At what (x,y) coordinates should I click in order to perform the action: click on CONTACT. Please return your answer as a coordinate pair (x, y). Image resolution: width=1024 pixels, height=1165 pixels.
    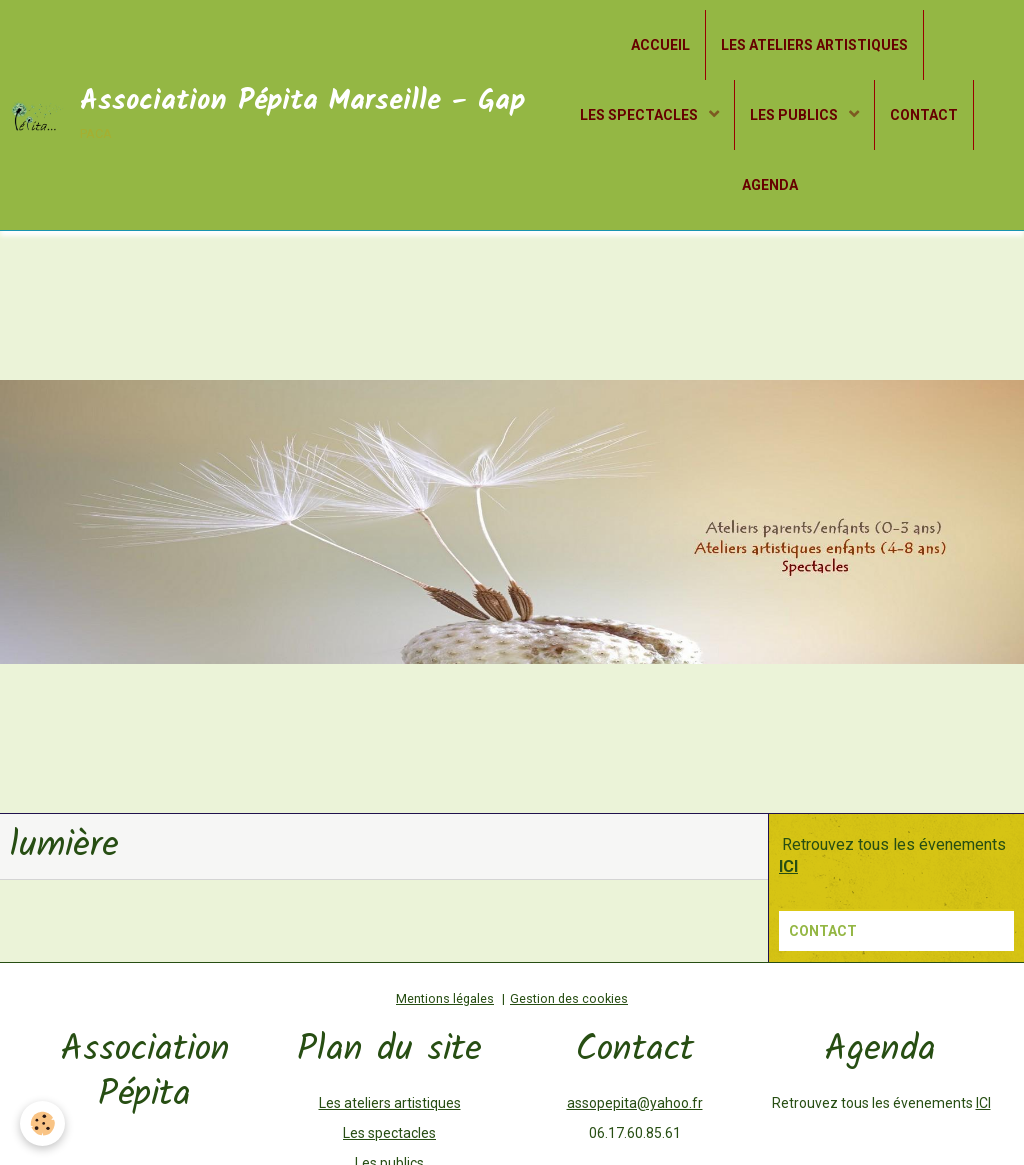
    Looking at the image, I should click on (924, 115).